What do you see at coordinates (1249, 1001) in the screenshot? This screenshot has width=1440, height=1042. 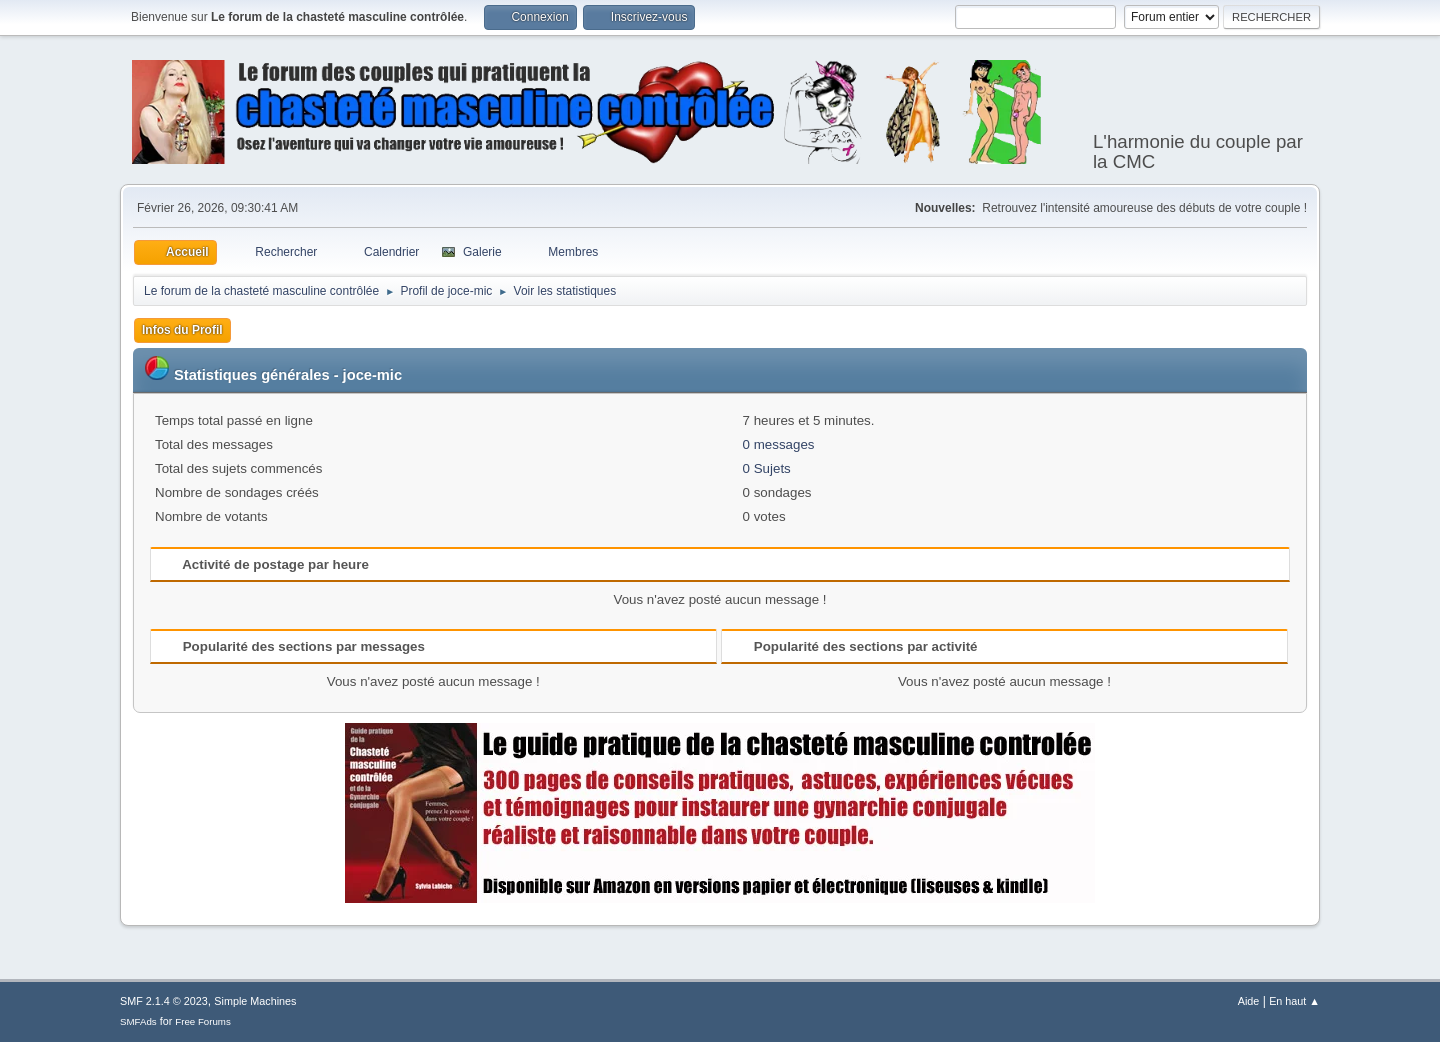 I see `Aide` at bounding box center [1249, 1001].